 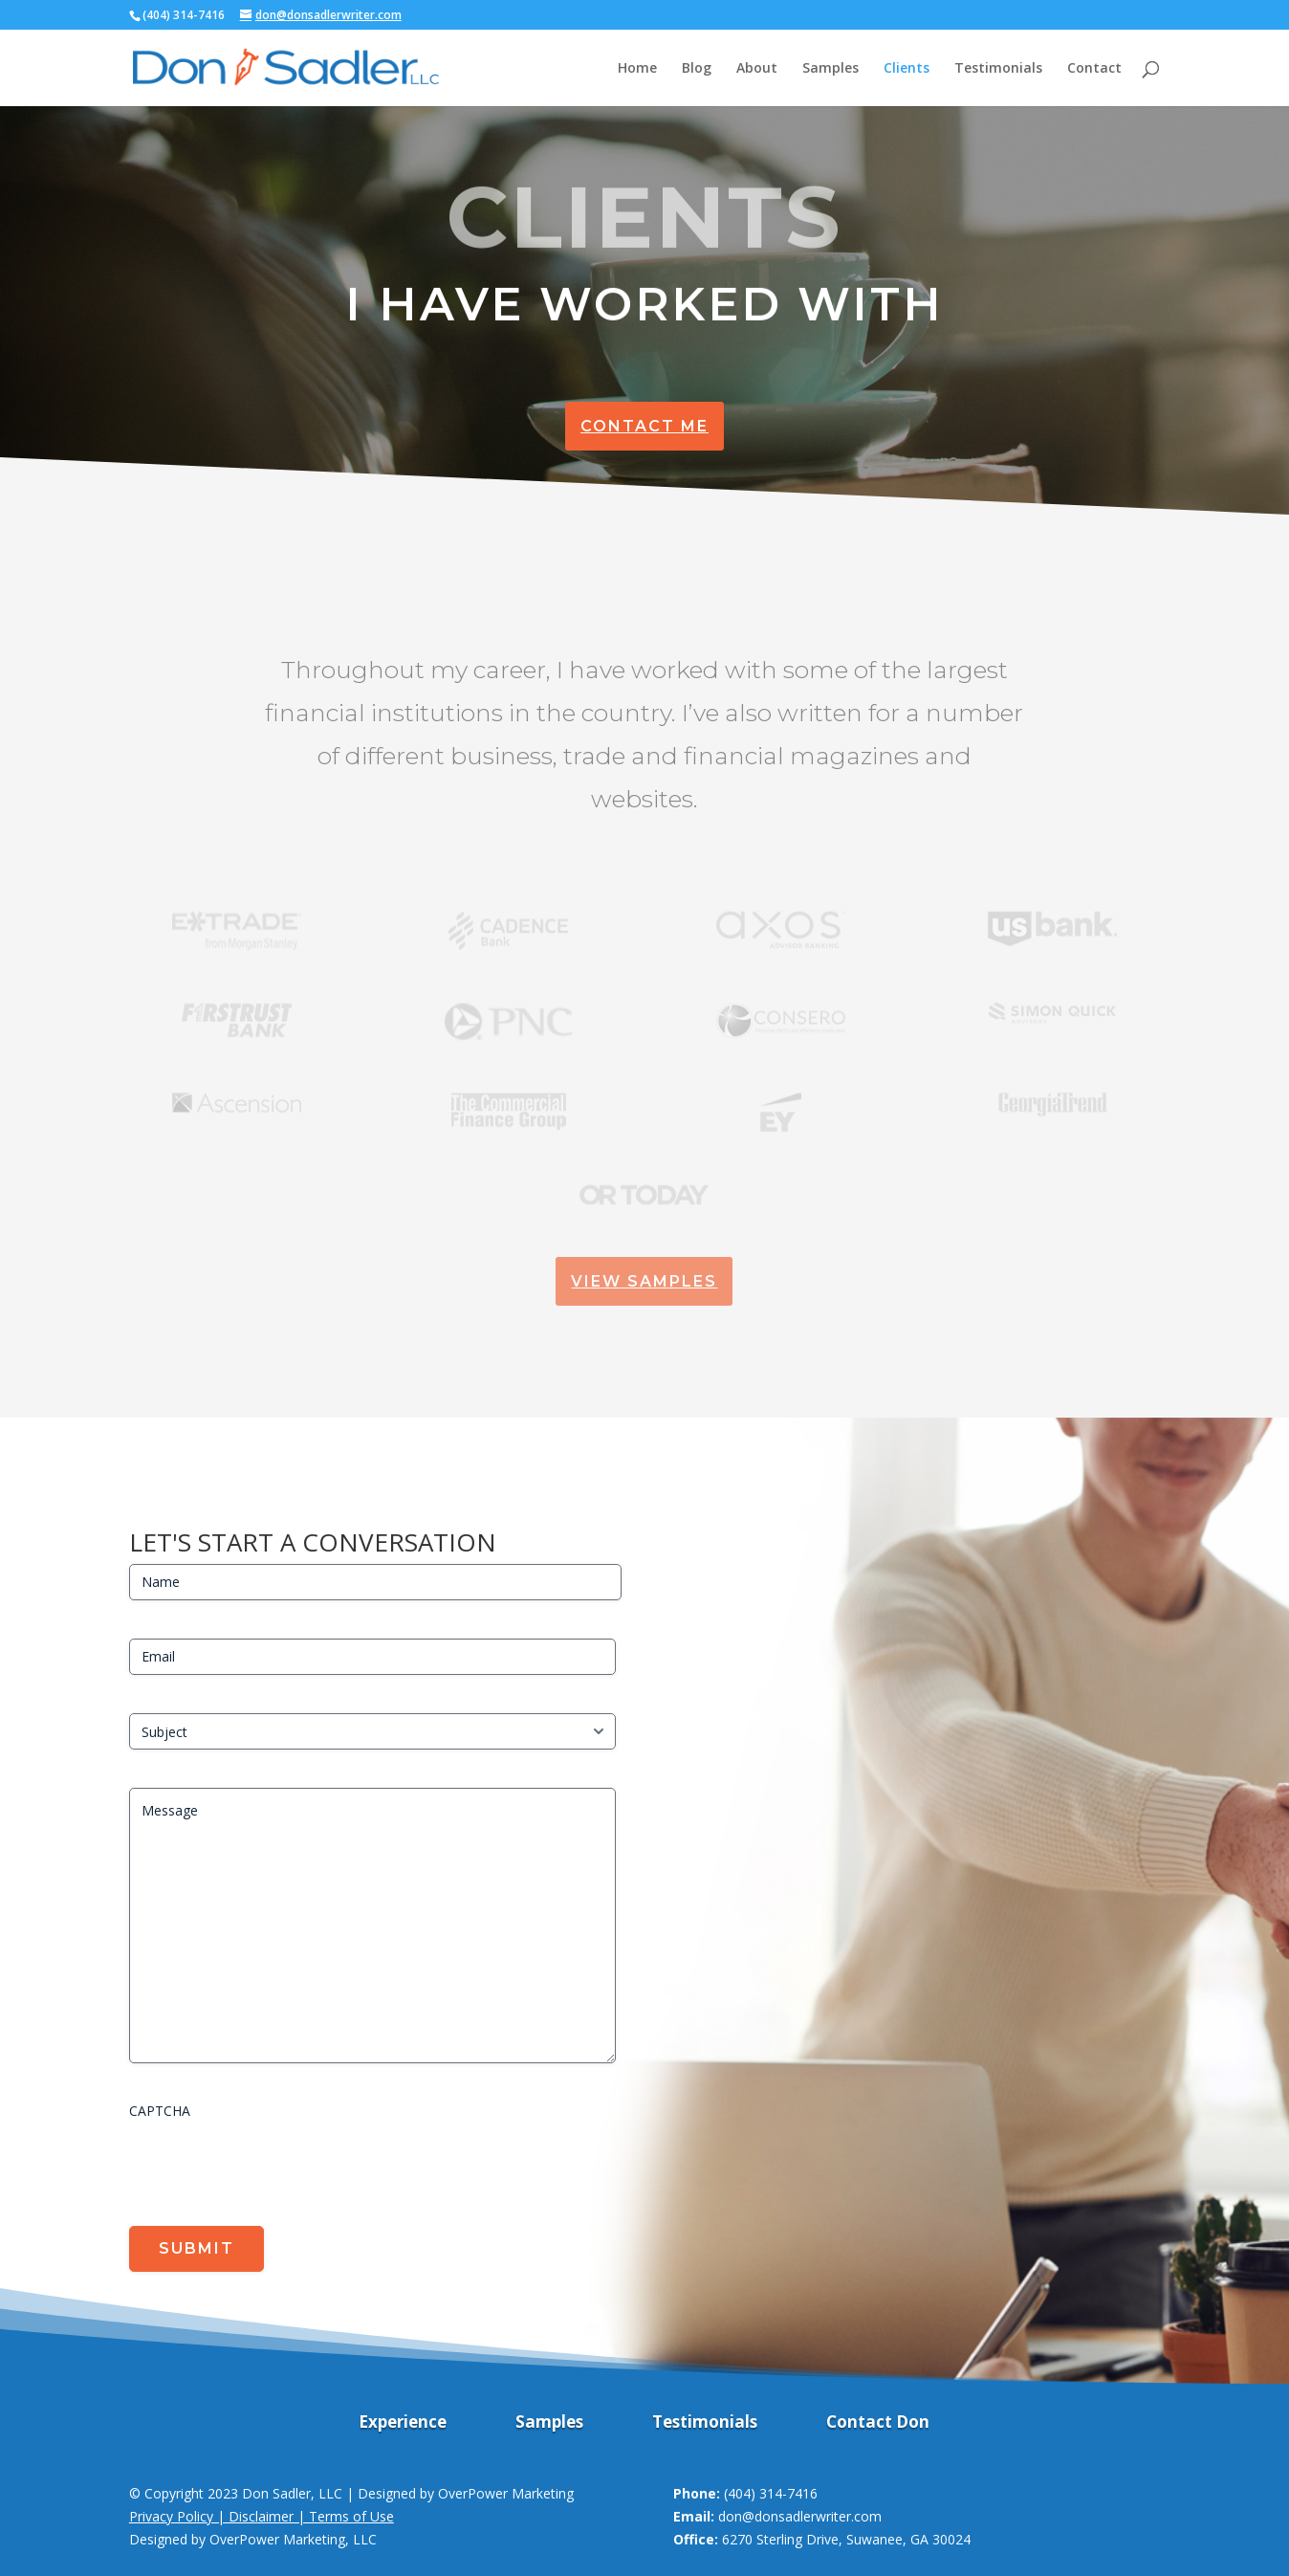 What do you see at coordinates (830, 69) in the screenshot?
I see `Samples` at bounding box center [830, 69].